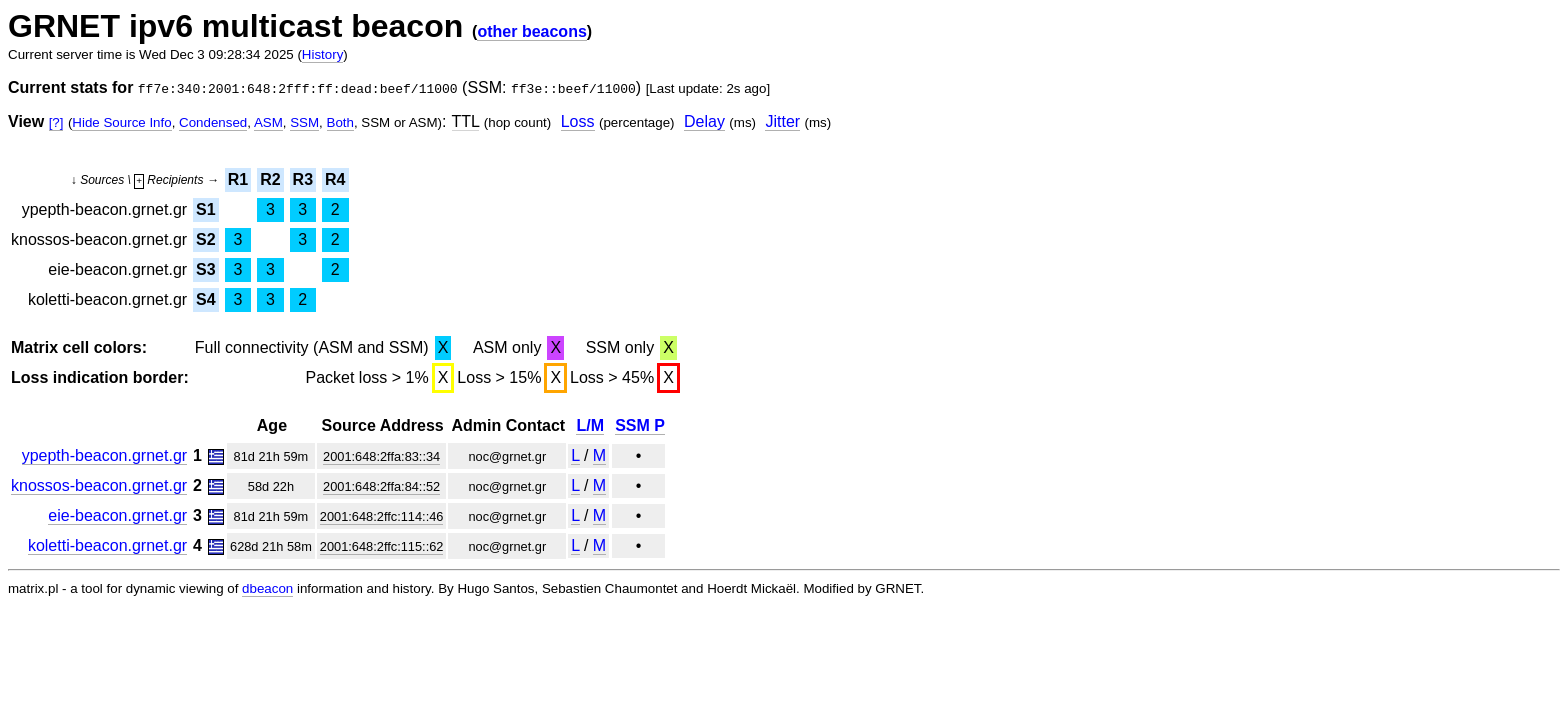 This screenshot has height=720, width=1568. What do you see at coordinates (578, 121) in the screenshot?
I see `Loss` at bounding box center [578, 121].